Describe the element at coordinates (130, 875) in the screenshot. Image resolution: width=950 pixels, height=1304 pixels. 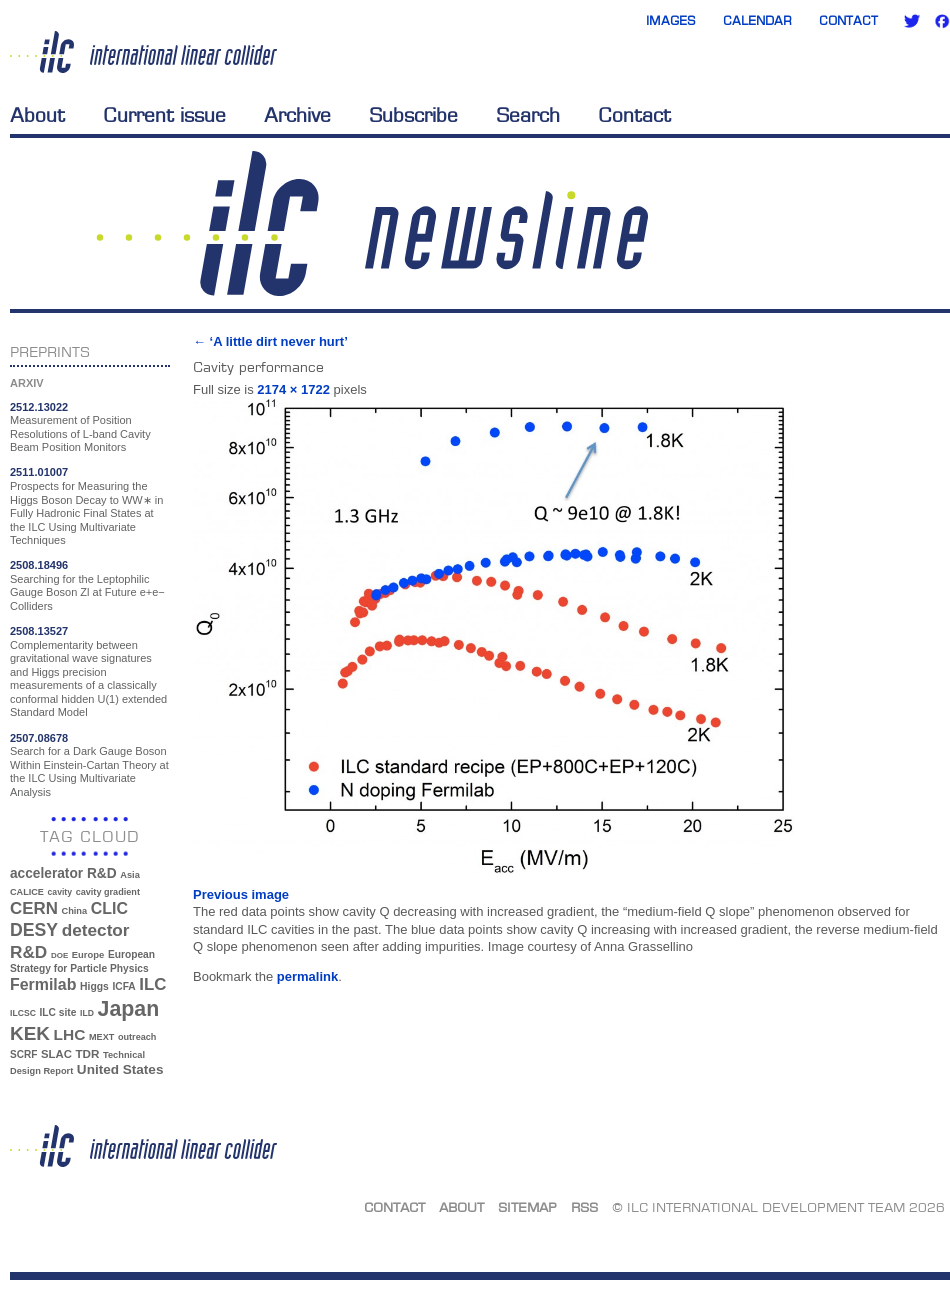
I see `Asia [Asia (33 items)]` at that location.